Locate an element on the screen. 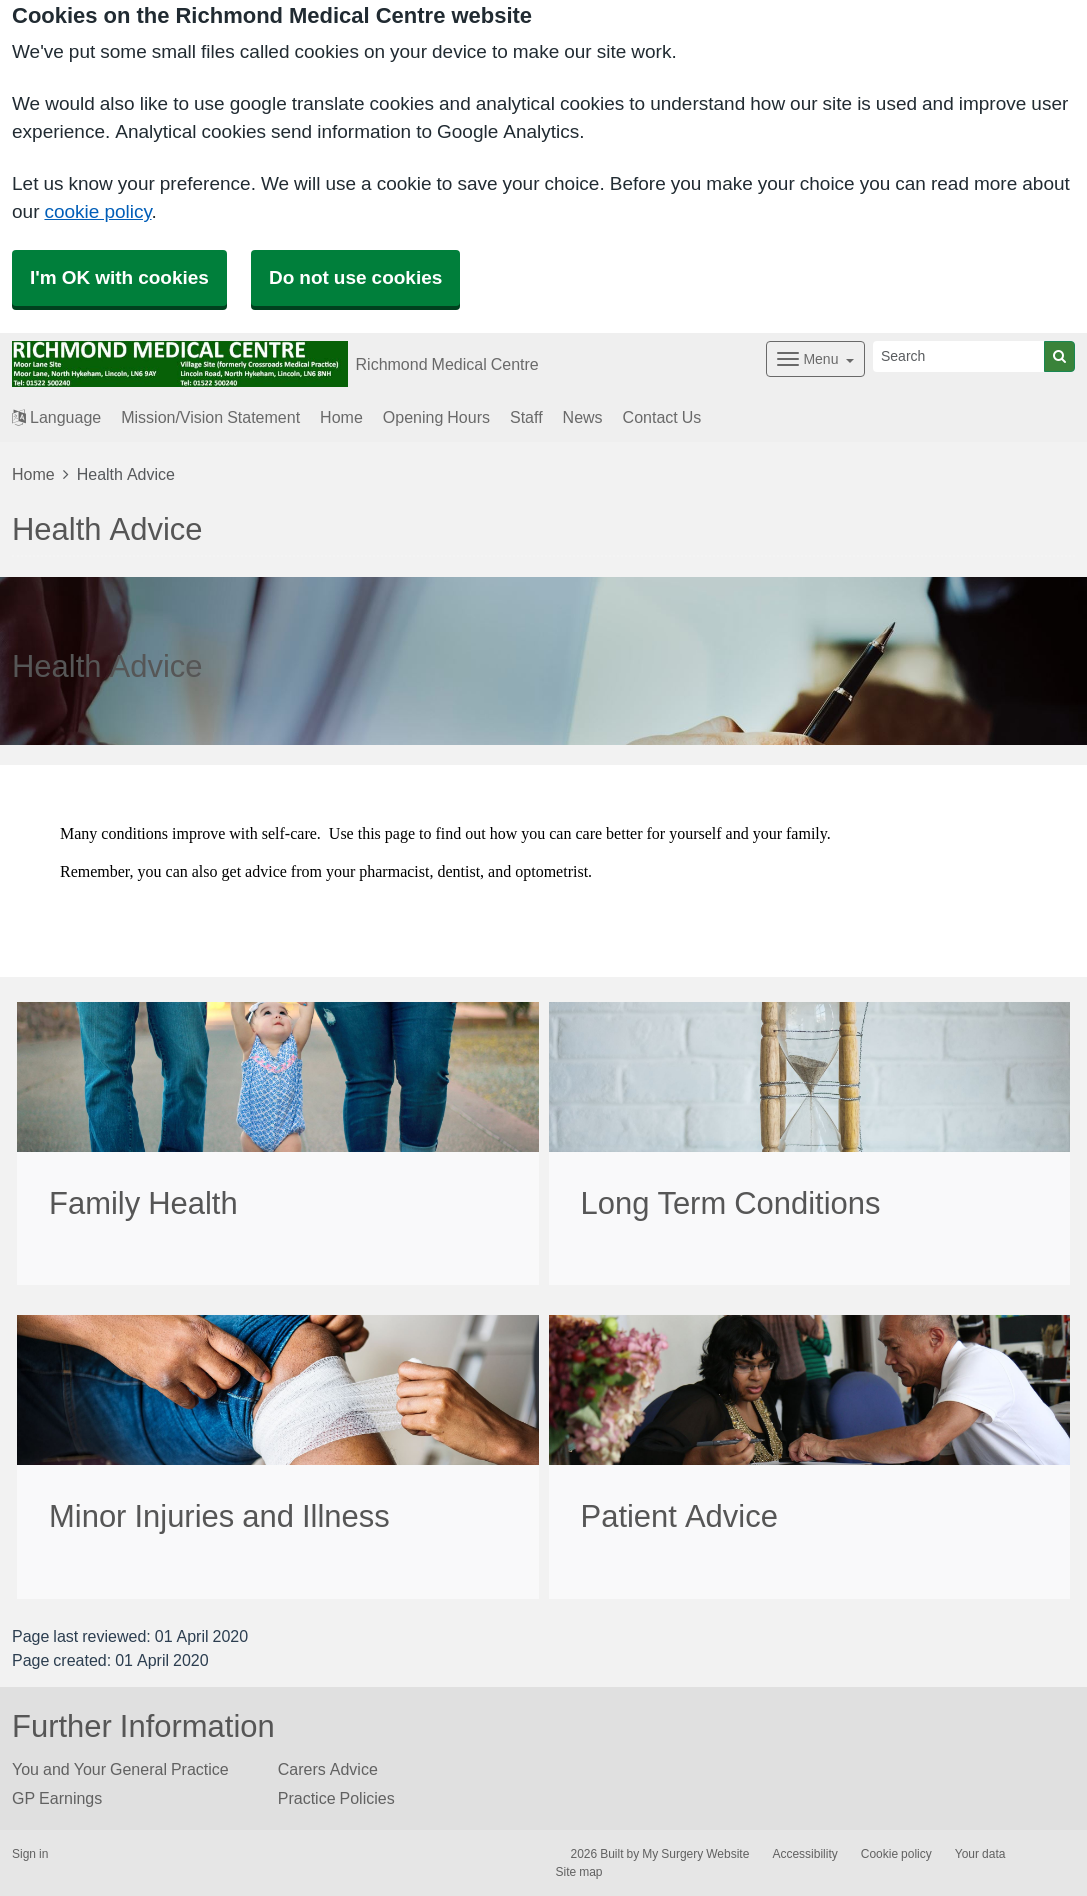 The image size is (1087, 1896). My Surgery Website is located at coordinates (695, 1854).